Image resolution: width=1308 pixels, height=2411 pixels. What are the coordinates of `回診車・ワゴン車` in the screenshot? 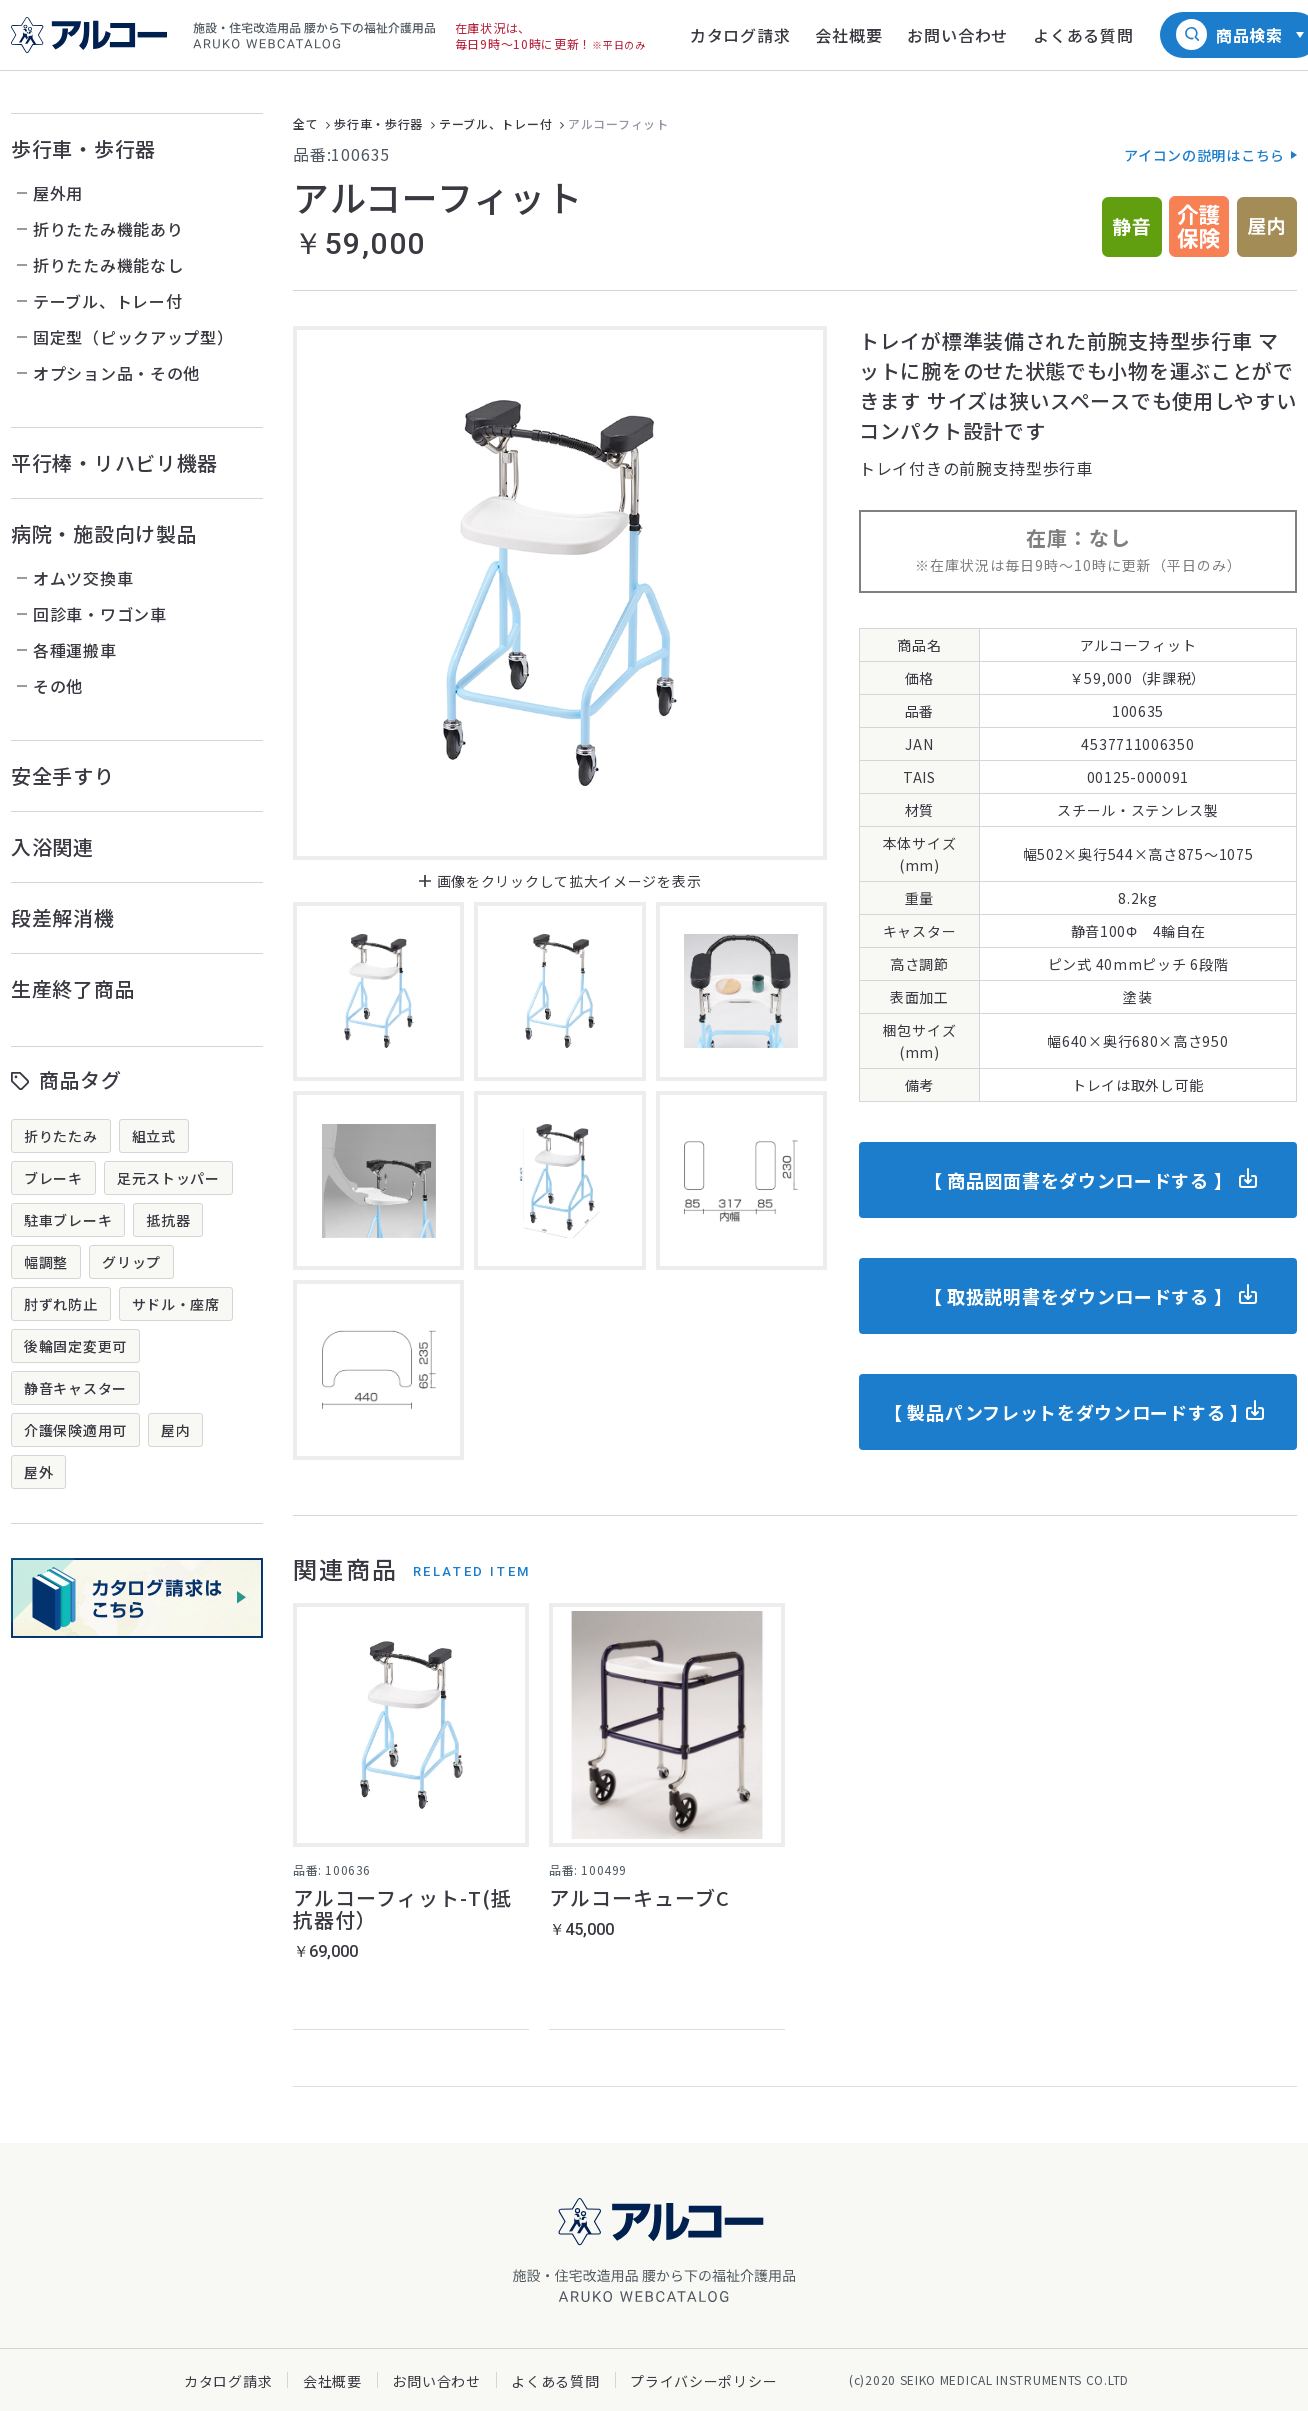 It's located at (100, 614).